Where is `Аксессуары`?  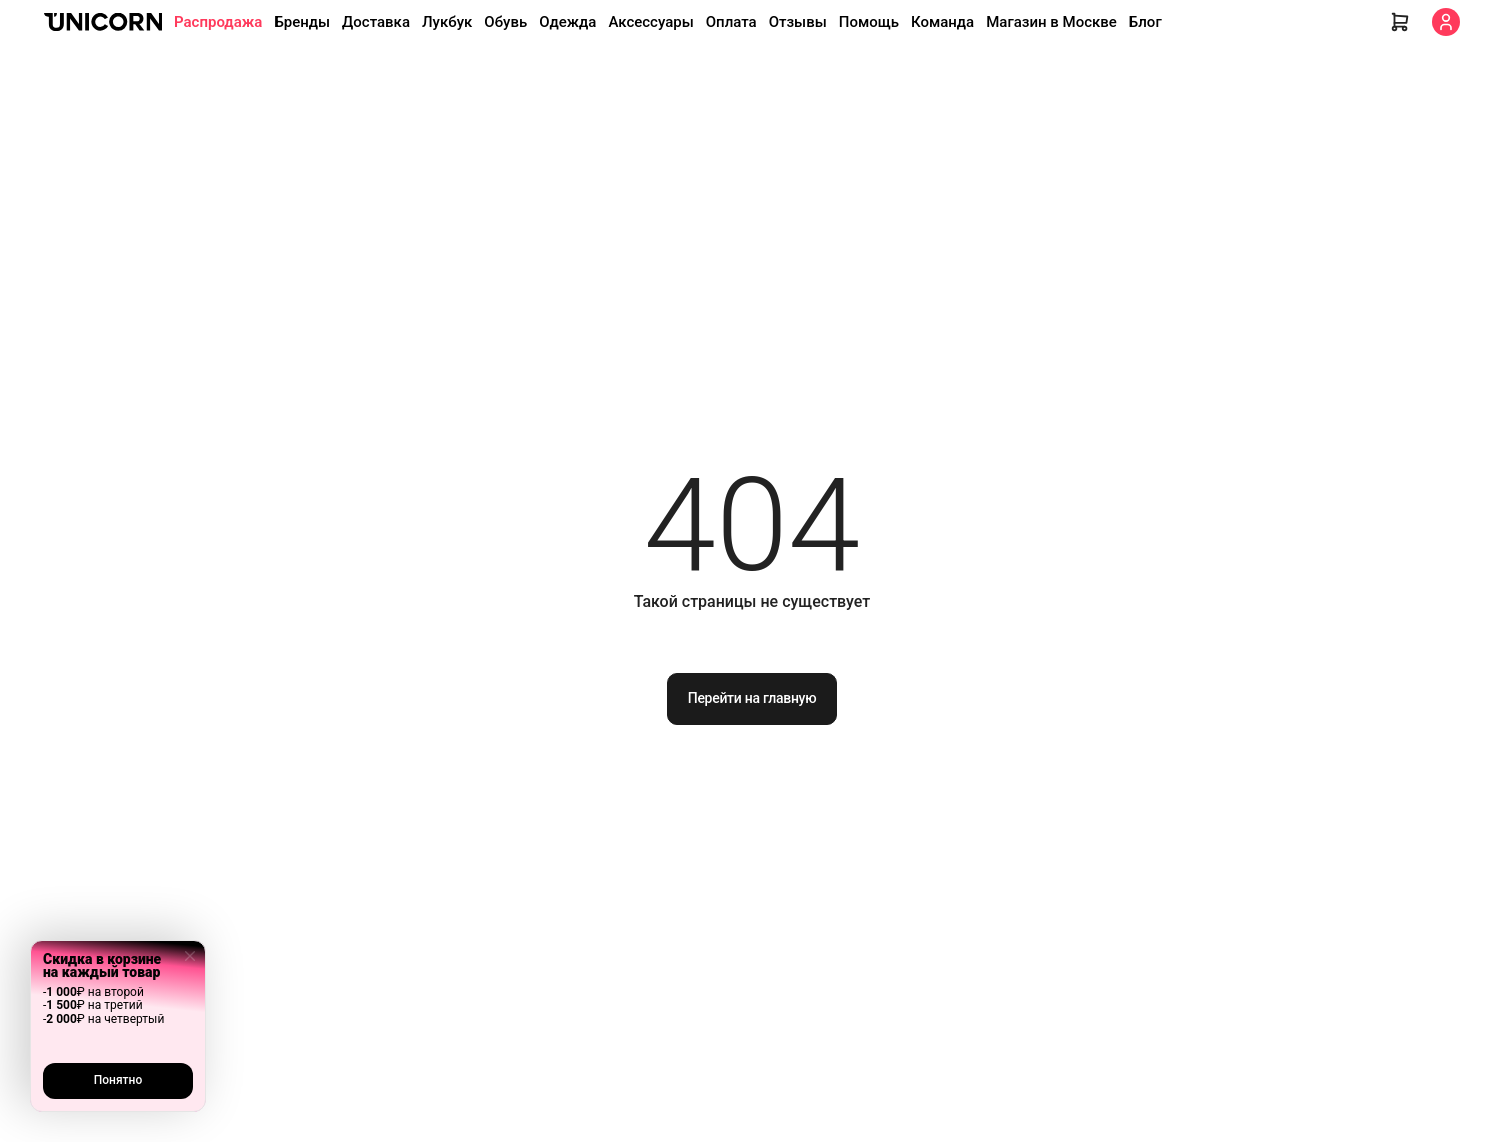 Аксессуары is located at coordinates (650, 22).